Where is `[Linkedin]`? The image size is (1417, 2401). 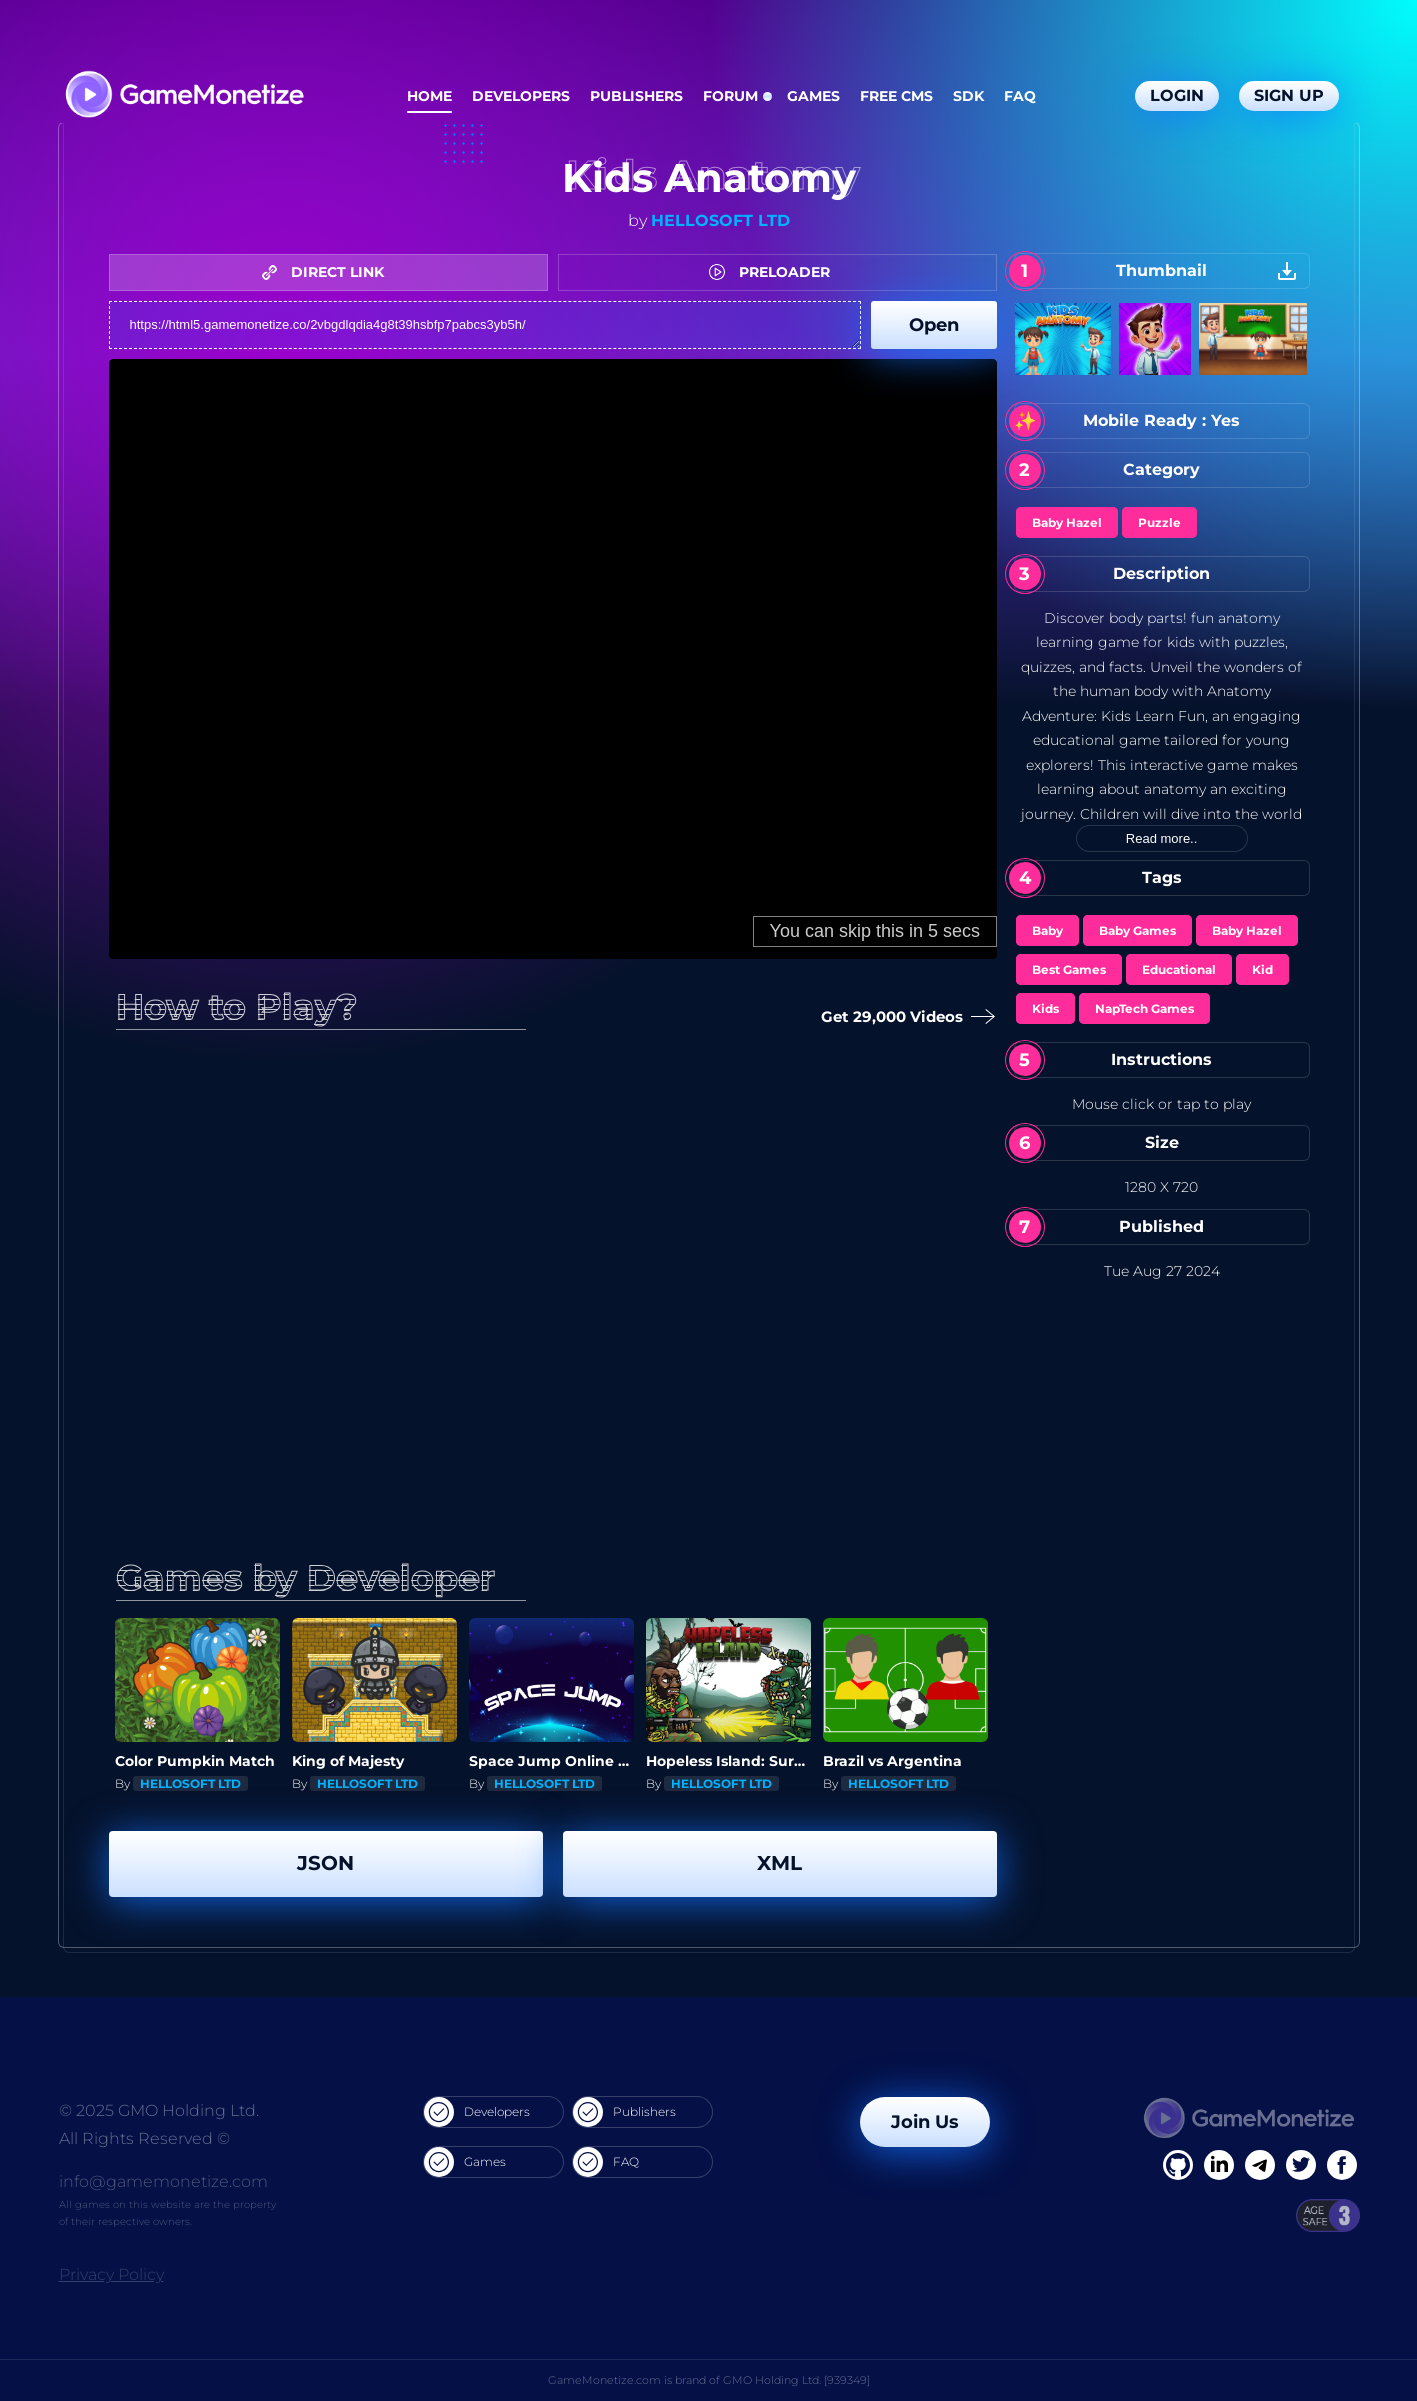 [Linkedin] is located at coordinates (1260, 2165).